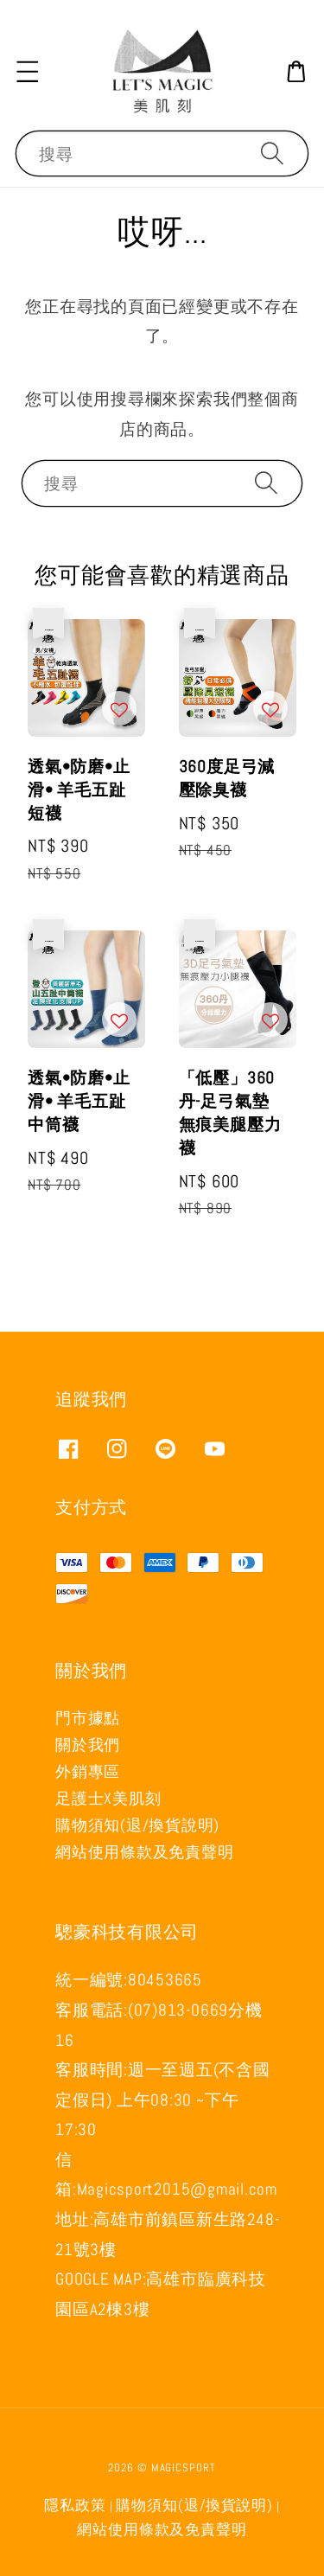  Describe the element at coordinates (137, 1825) in the screenshot. I see `購物須知(退/換貨說明)` at that location.